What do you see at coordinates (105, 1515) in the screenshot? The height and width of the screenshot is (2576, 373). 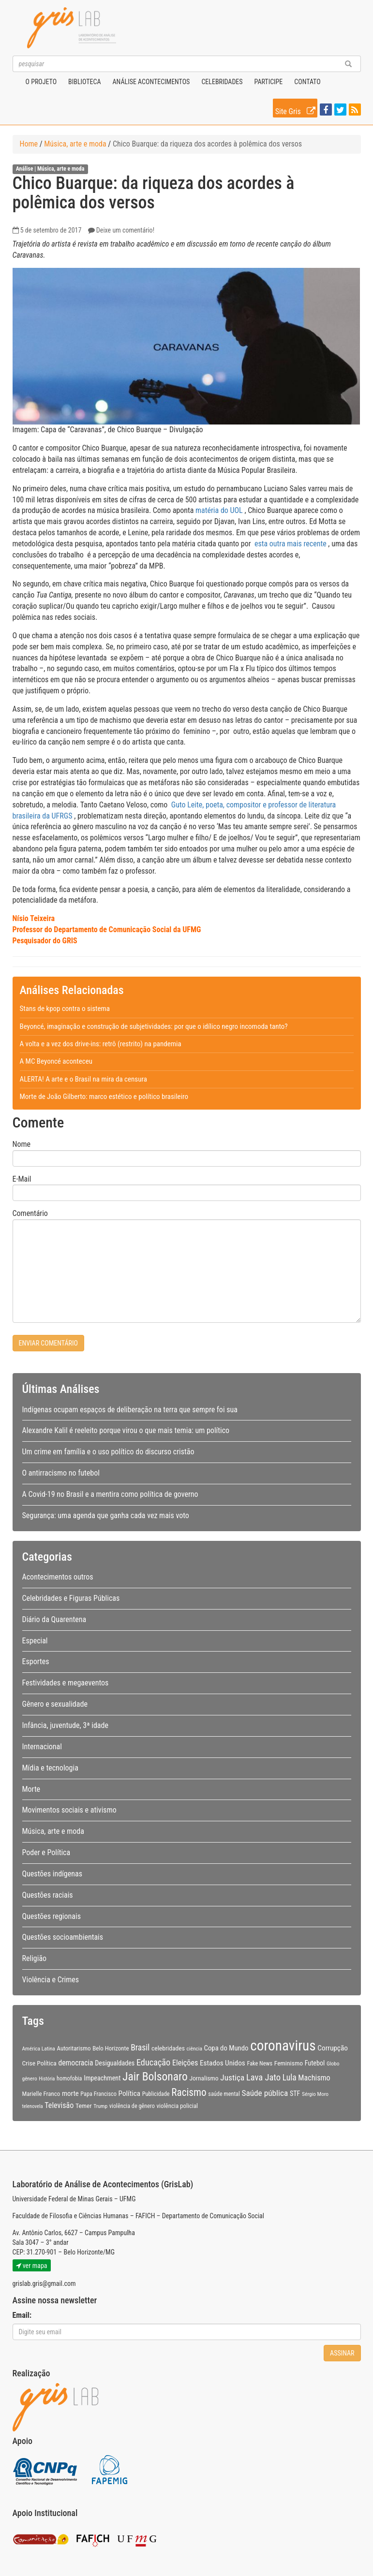 I see `Segurança: uma agenda que ganha cada vez mais voto` at bounding box center [105, 1515].